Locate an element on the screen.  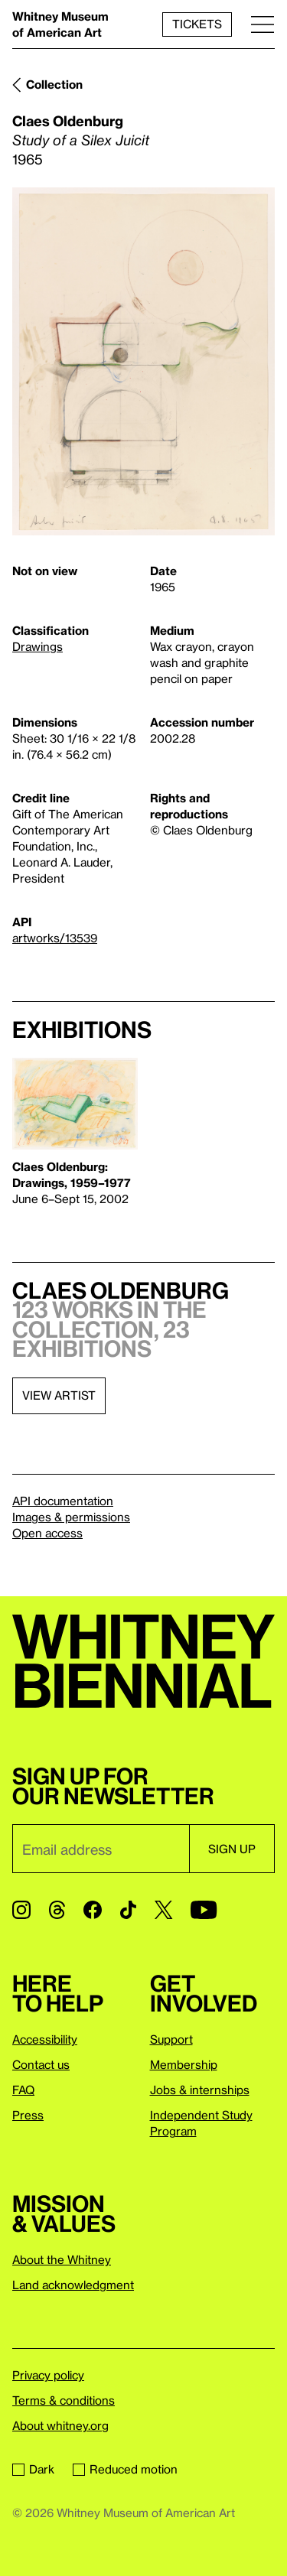
Whitney Museum of American Art is located at coordinates (60, 24).